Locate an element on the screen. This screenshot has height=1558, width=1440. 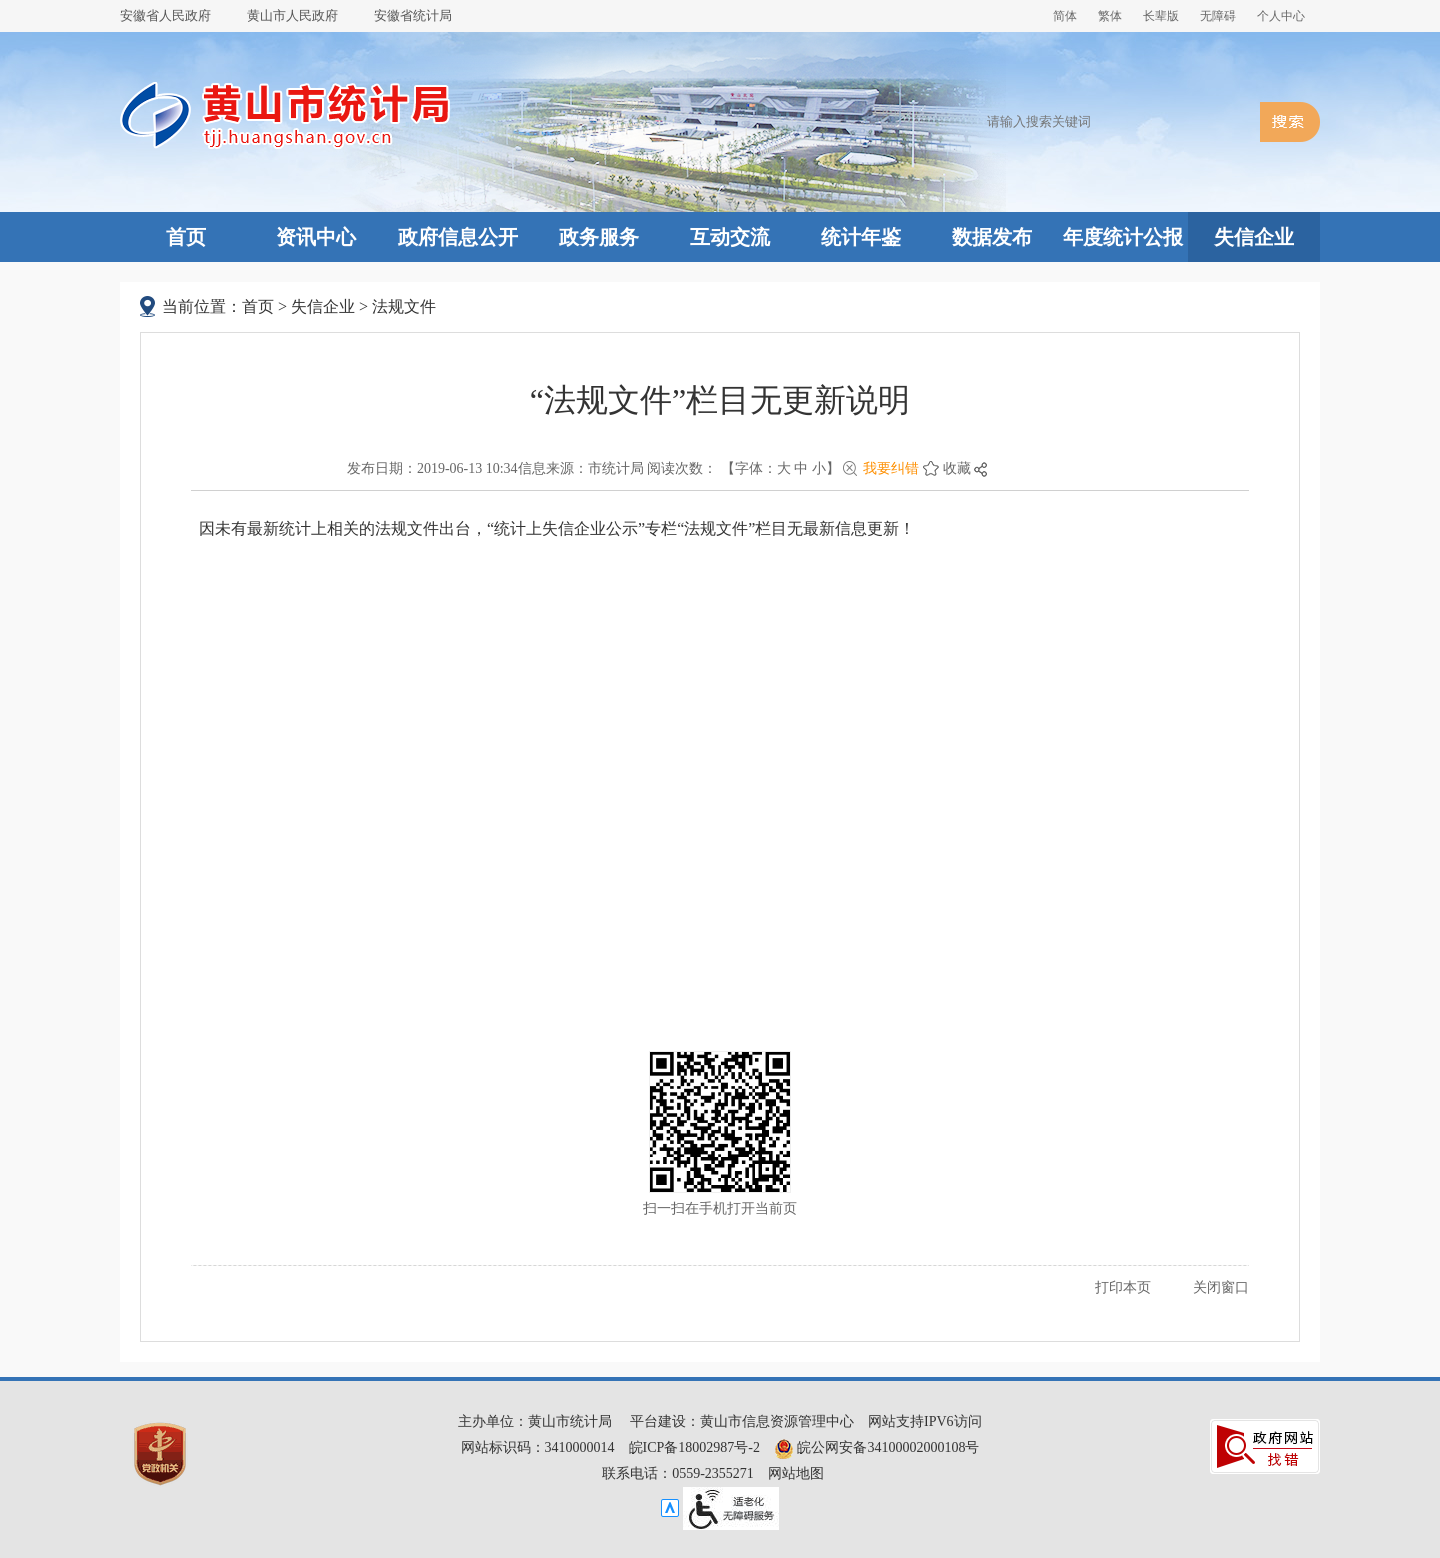
互动交流 is located at coordinates (730, 237).